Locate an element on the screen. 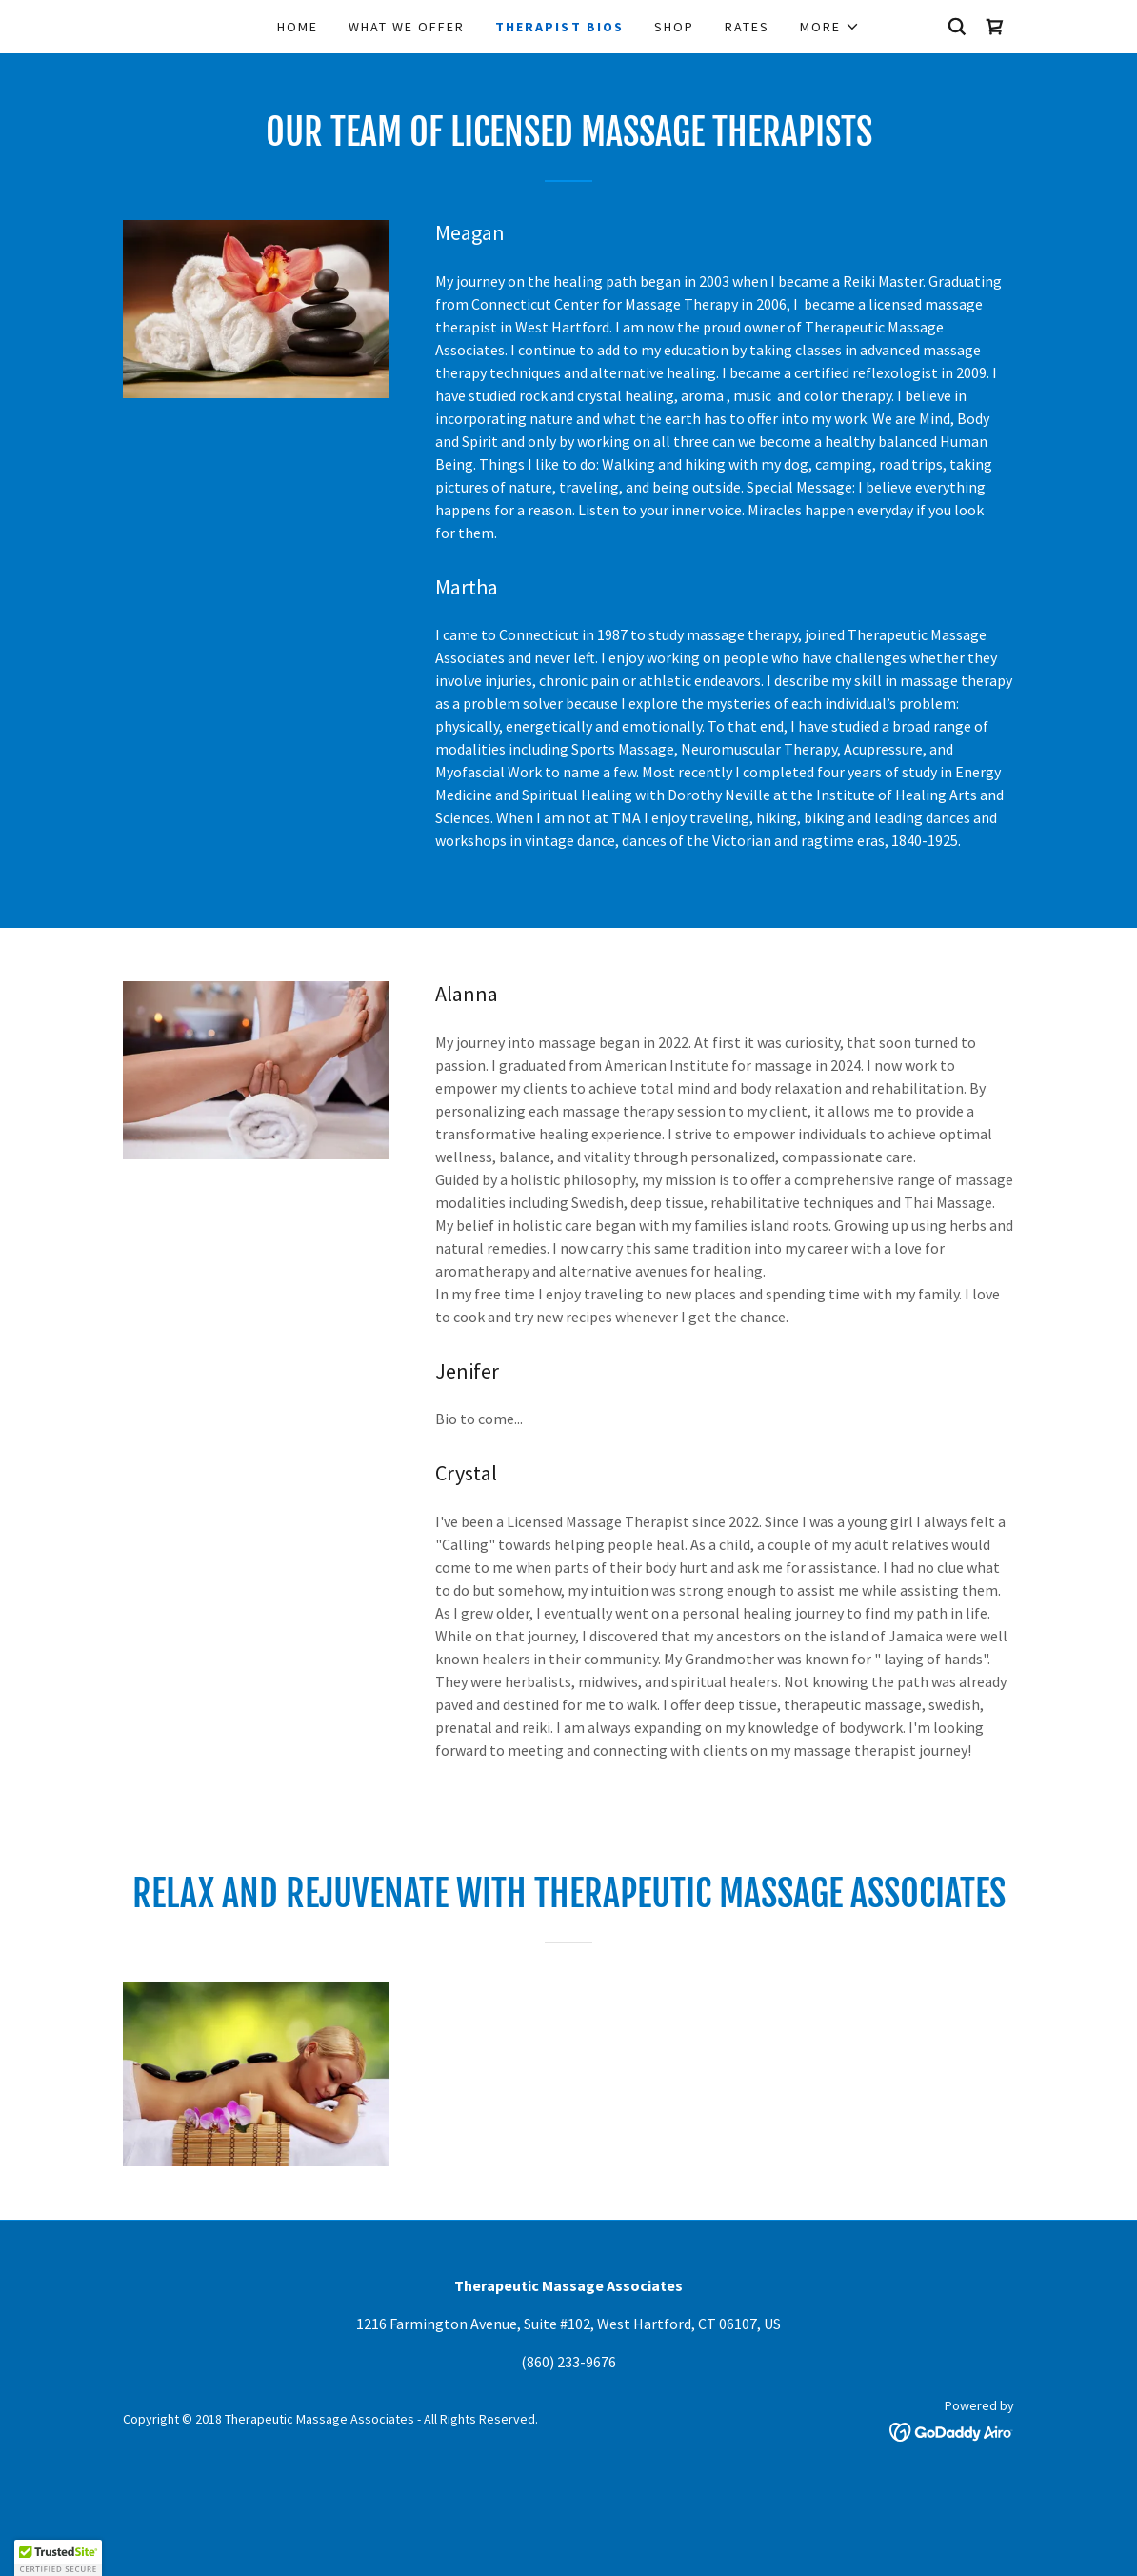 Image resolution: width=1137 pixels, height=2576 pixels. Rates [link] is located at coordinates (747, 26).